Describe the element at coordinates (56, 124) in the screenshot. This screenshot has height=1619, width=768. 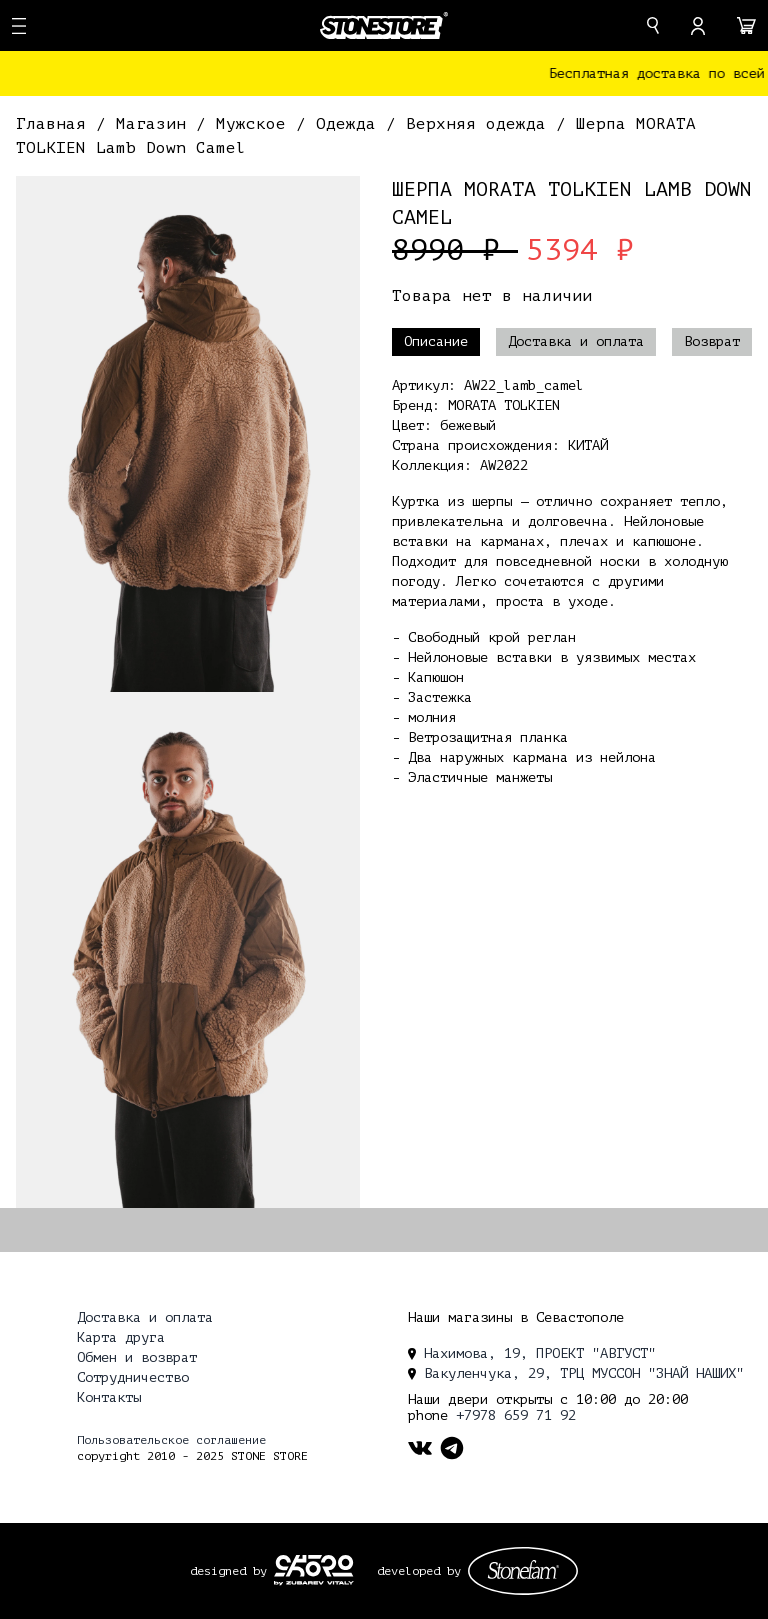
I see `Главная` at that location.